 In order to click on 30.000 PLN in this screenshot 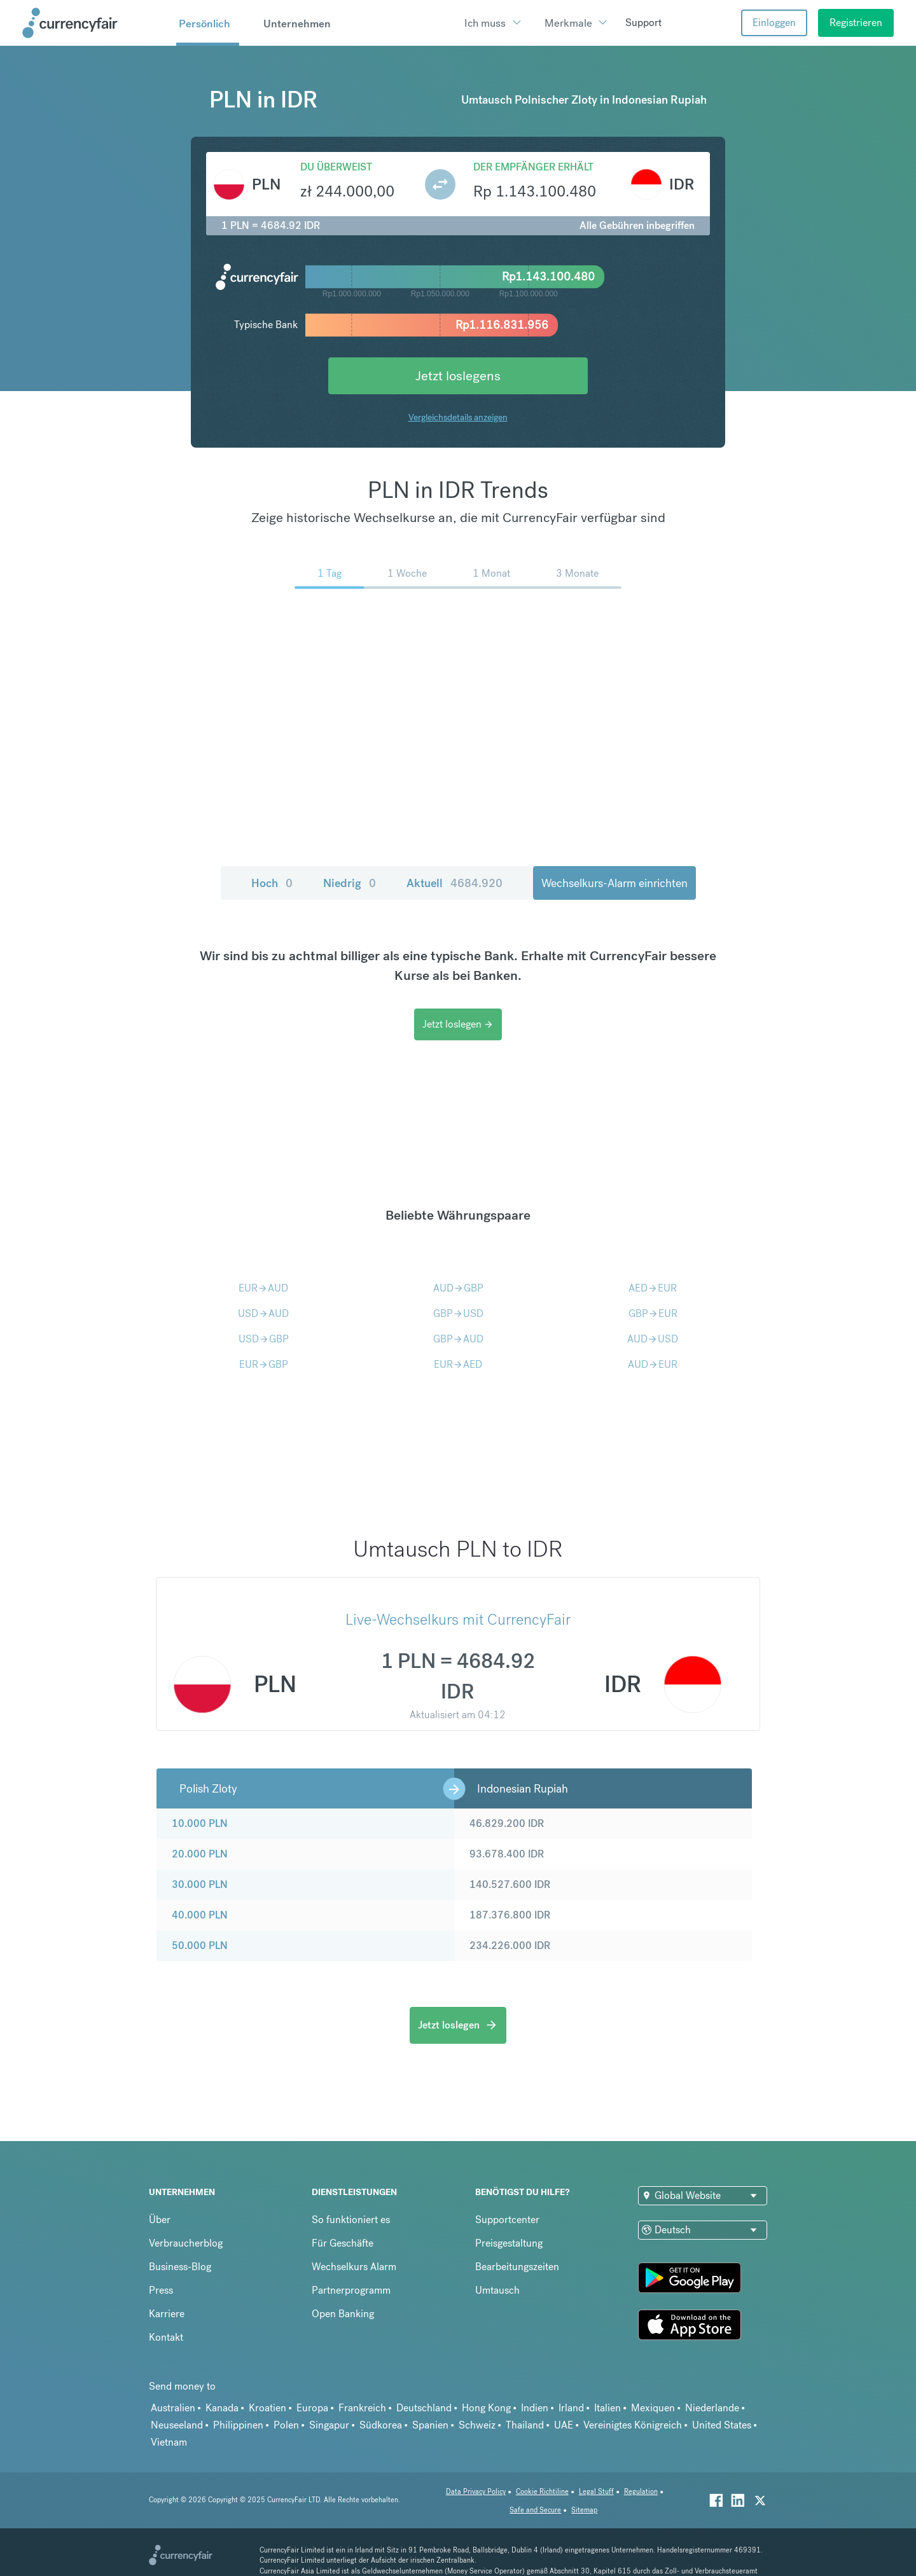, I will do `click(200, 1884)`.